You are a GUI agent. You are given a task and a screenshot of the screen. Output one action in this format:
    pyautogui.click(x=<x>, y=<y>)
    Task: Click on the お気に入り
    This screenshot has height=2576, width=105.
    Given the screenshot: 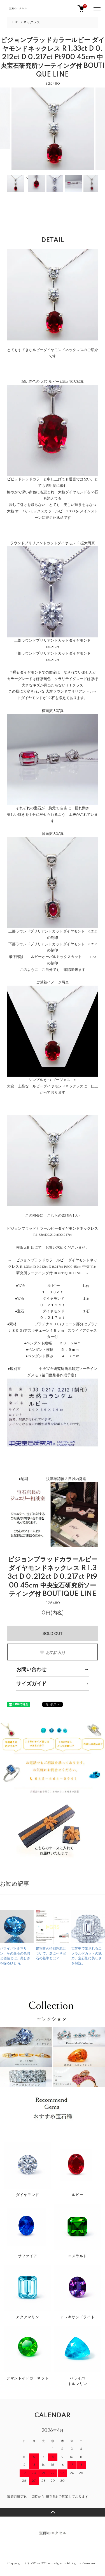 What is the action you would take?
    pyautogui.click(x=52, y=1652)
    